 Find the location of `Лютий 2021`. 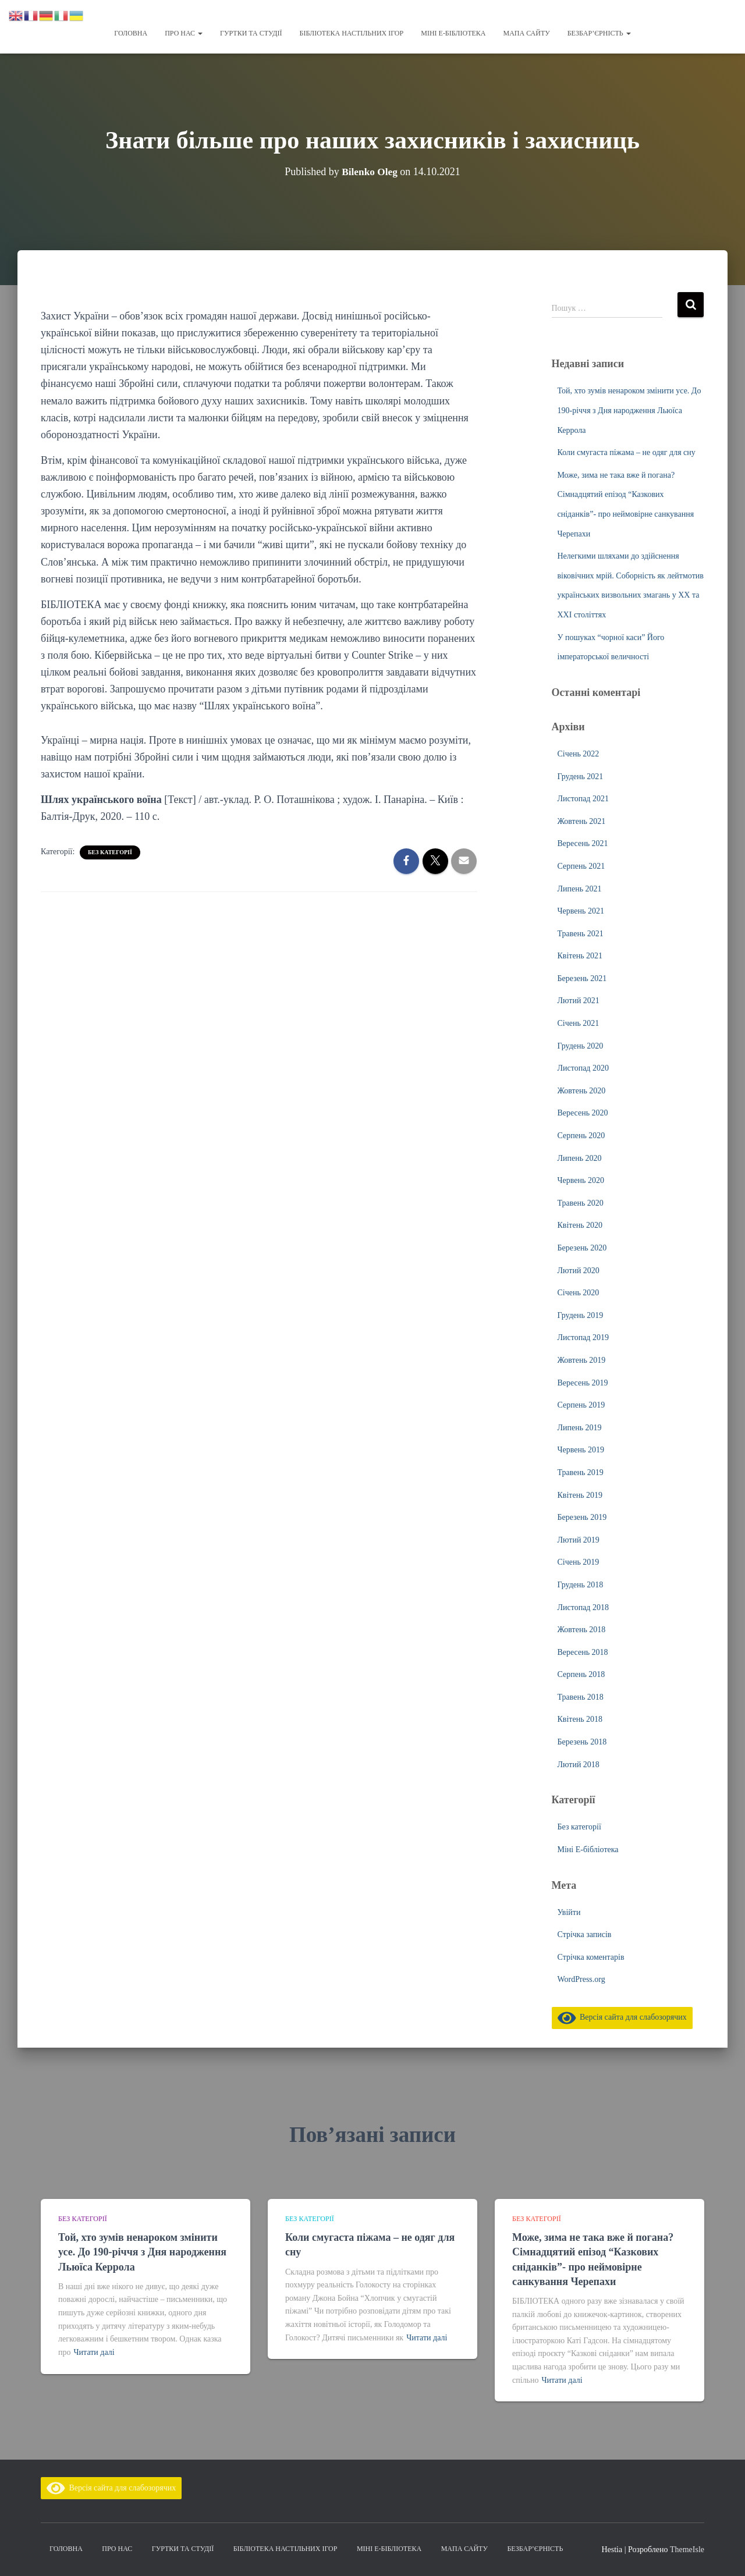

Лютий 2021 is located at coordinates (578, 1000).